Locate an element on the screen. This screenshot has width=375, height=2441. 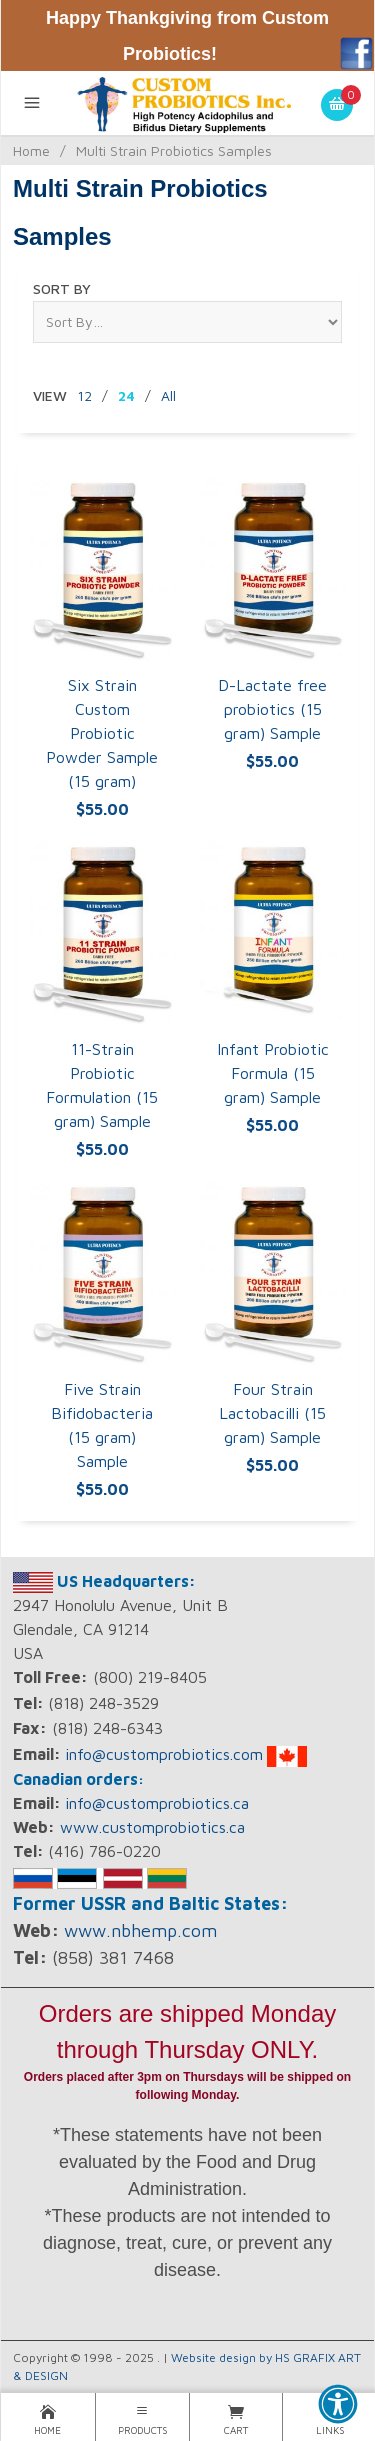
www.nbhemp.com is located at coordinates (140, 1930).